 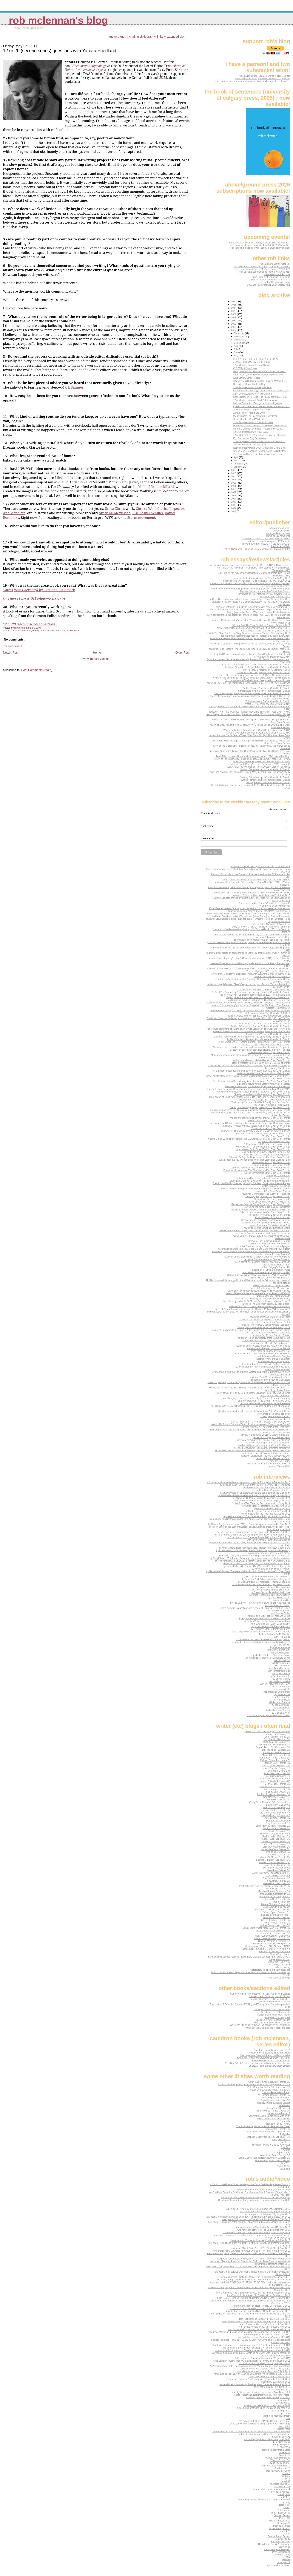 I want to click on Field Notes: Dear Lea Graham, on Centretown Nonsense (October 2012), so click(x=253, y=2298).